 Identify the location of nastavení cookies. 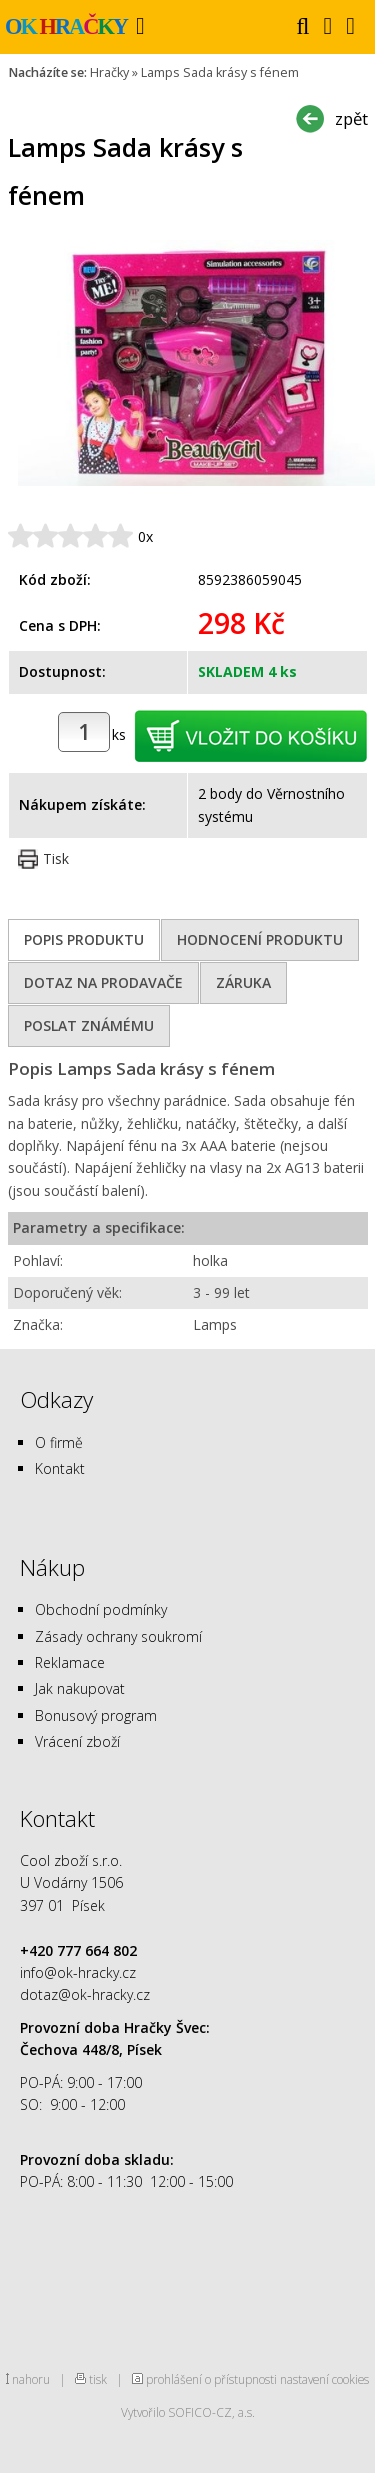
(324, 2379).